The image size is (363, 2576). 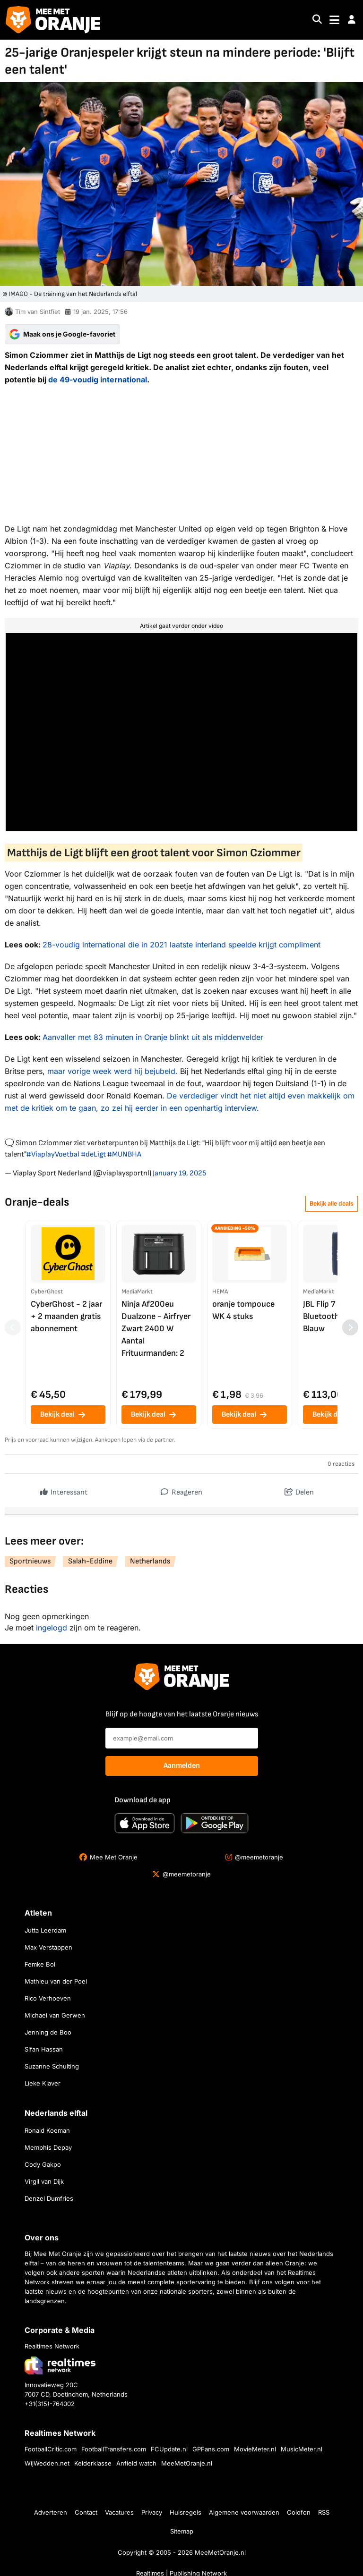 What do you see at coordinates (334, 20) in the screenshot?
I see `[Toggle navigation]` at bounding box center [334, 20].